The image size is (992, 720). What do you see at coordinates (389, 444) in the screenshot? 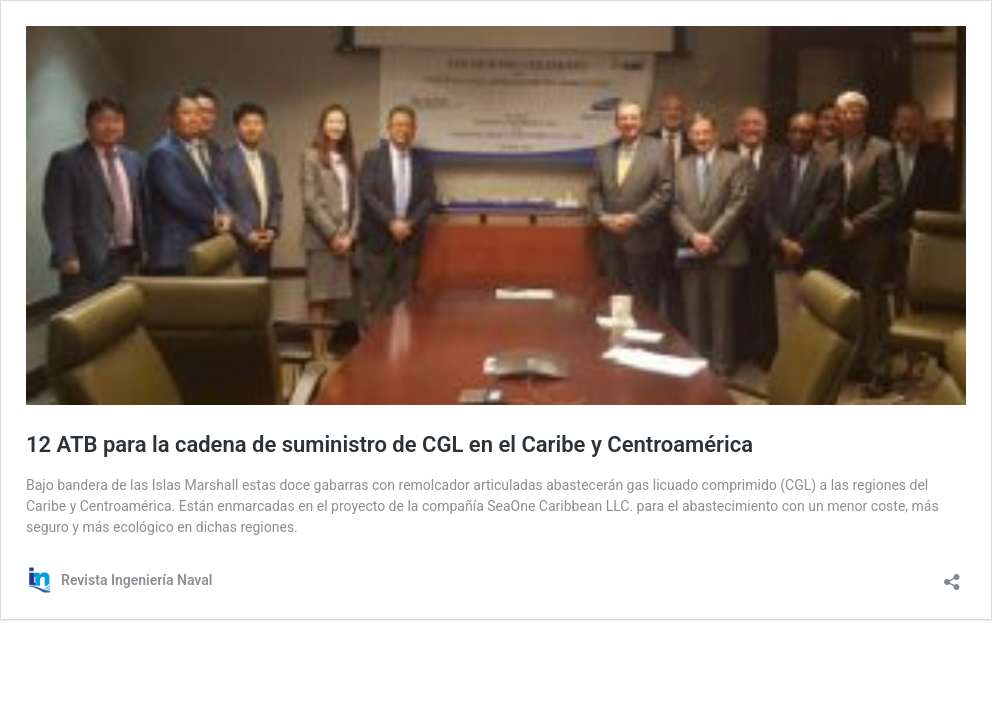
I see `12 ATB para la cadena de suministro de CGL en el Caribe y Centroamérica` at bounding box center [389, 444].